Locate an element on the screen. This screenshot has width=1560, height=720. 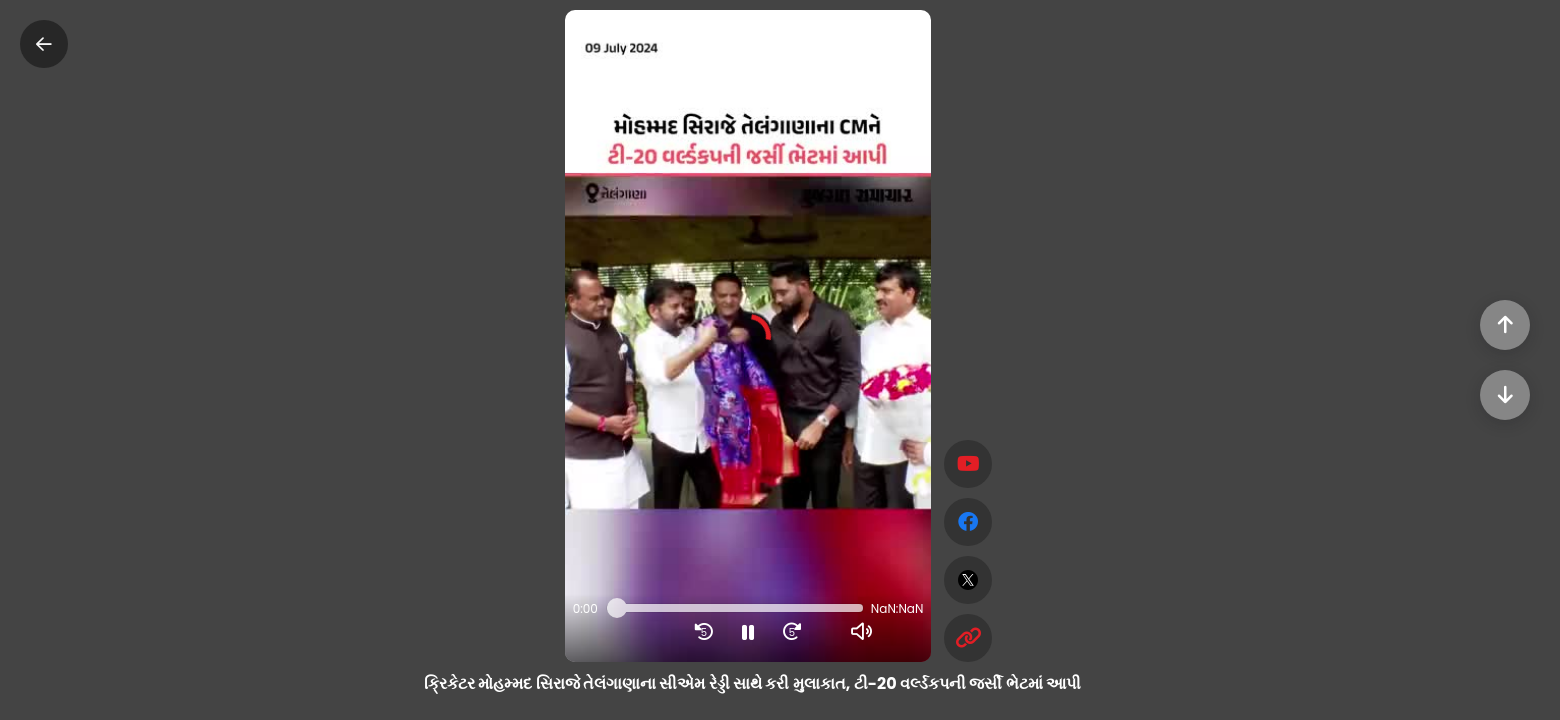
[button] is located at coordinates (748, 336).